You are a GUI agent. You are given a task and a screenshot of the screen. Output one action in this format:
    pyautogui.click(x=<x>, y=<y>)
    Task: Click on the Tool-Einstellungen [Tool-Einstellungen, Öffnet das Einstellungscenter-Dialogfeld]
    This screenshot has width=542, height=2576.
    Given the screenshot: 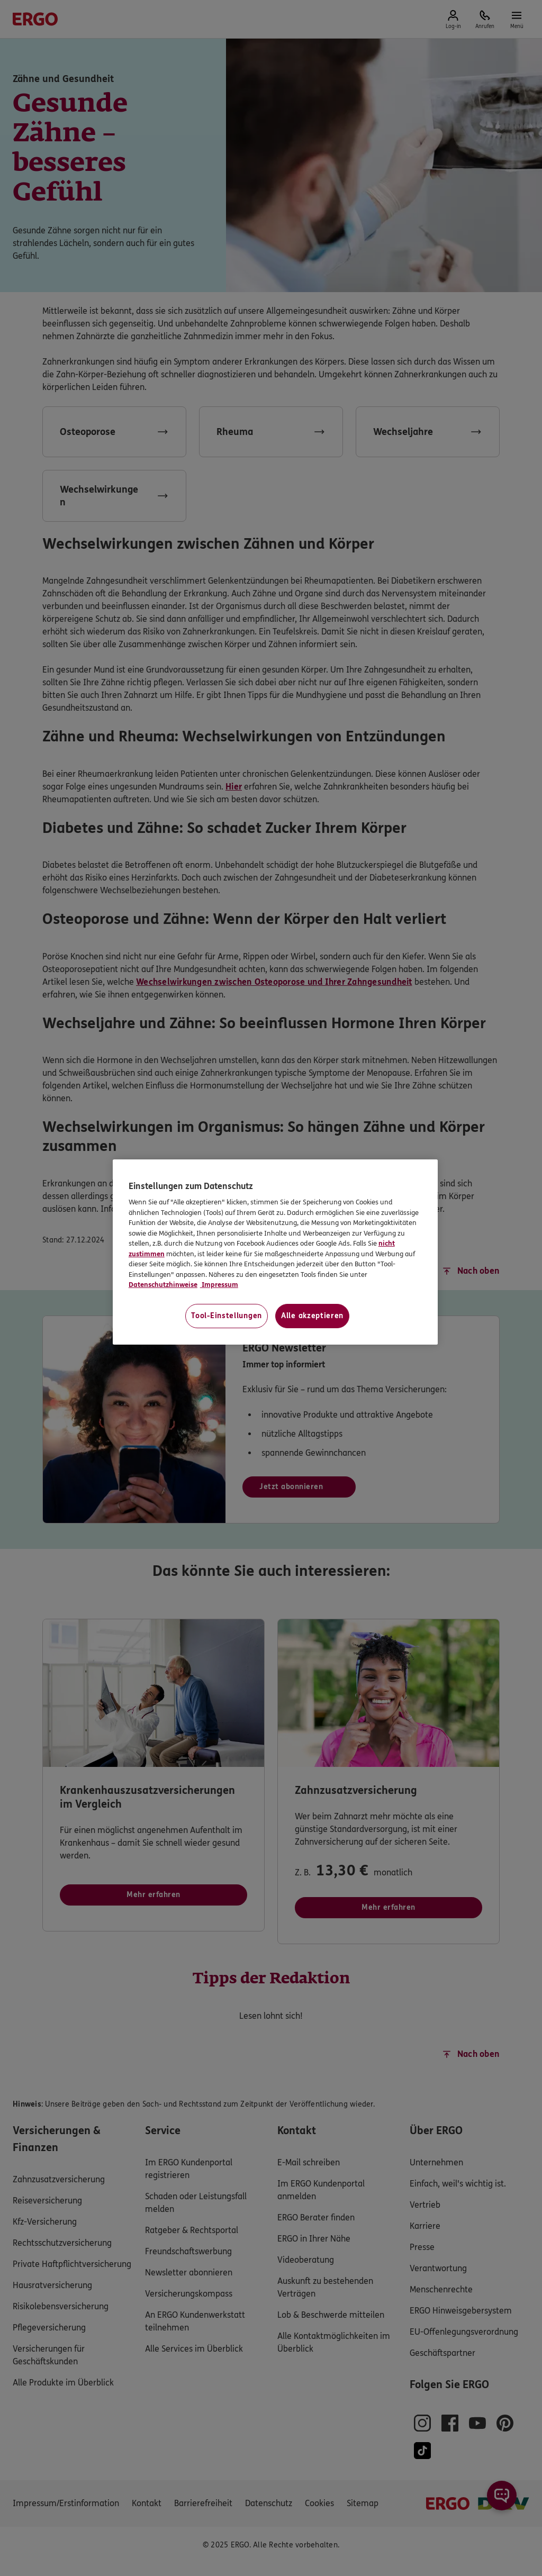 What is the action you would take?
    pyautogui.click(x=226, y=1315)
    